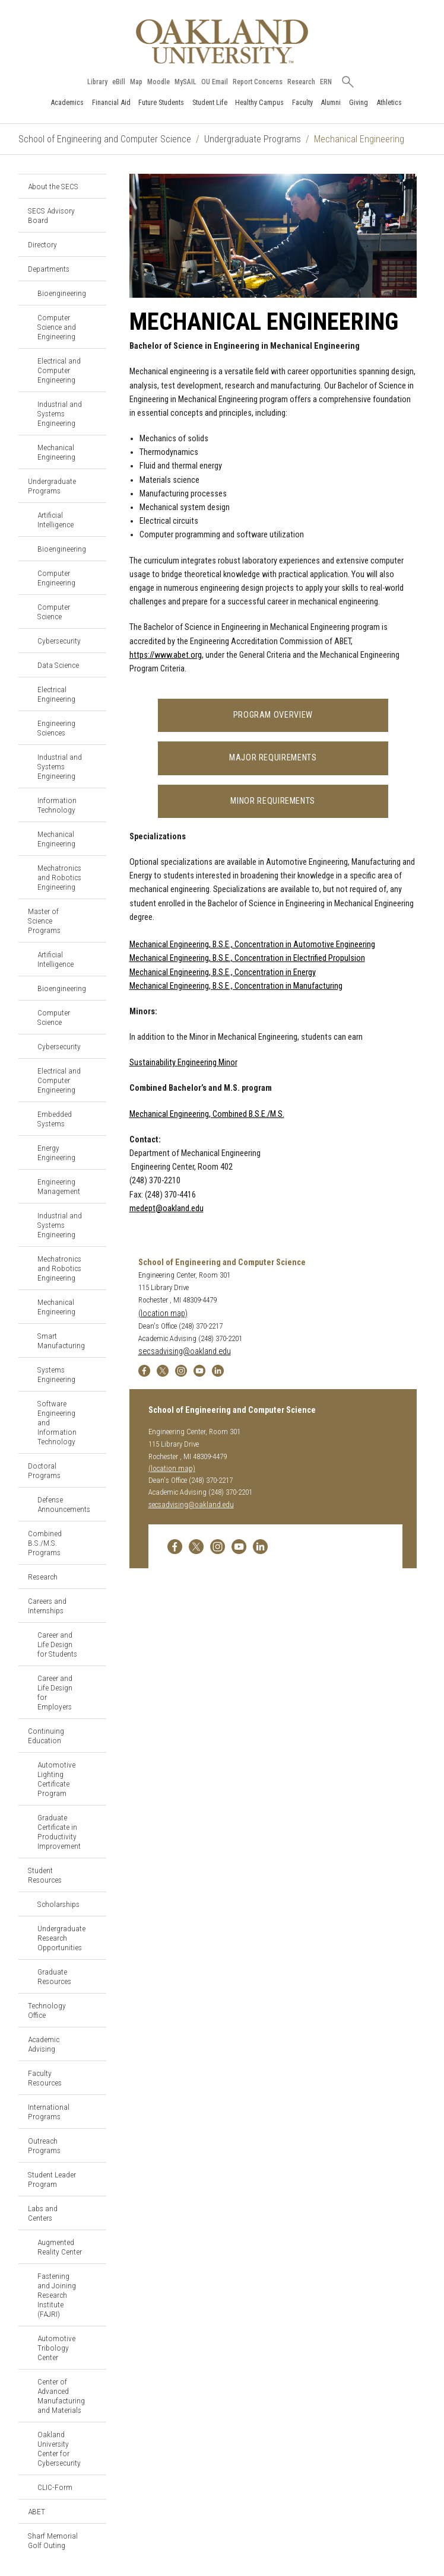 Image resolution: width=444 pixels, height=2576 pixels. I want to click on Technology Office, so click(47, 2010).